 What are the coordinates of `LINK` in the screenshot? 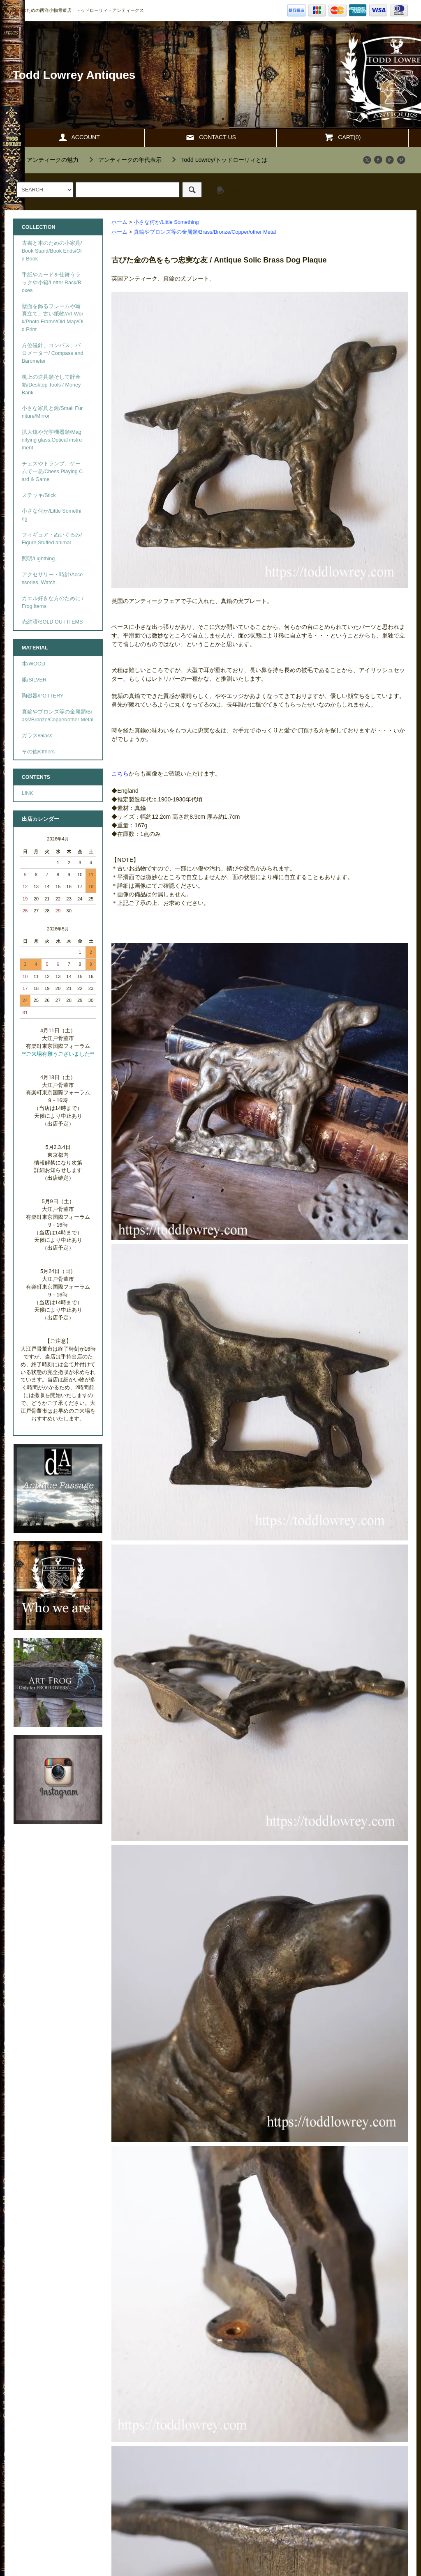 It's located at (27, 793).